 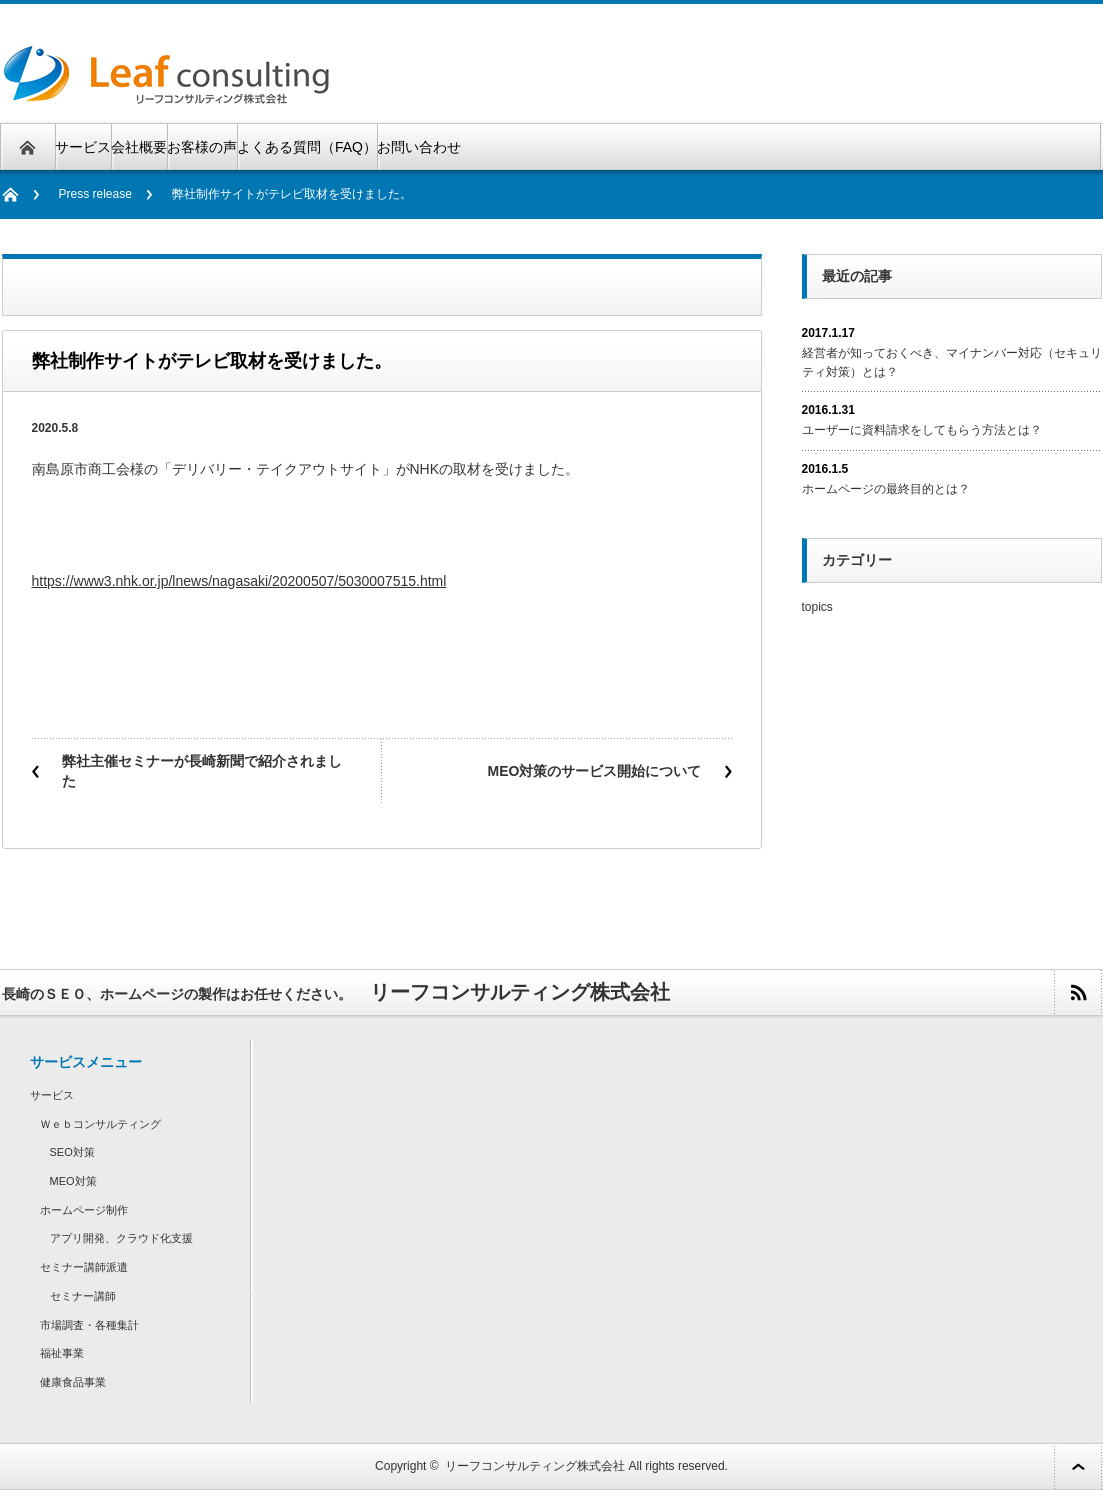 What do you see at coordinates (1078, 1466) in the screenshot?
I see `ページ上部へ戻る` at bounding box center [1078, 1466].